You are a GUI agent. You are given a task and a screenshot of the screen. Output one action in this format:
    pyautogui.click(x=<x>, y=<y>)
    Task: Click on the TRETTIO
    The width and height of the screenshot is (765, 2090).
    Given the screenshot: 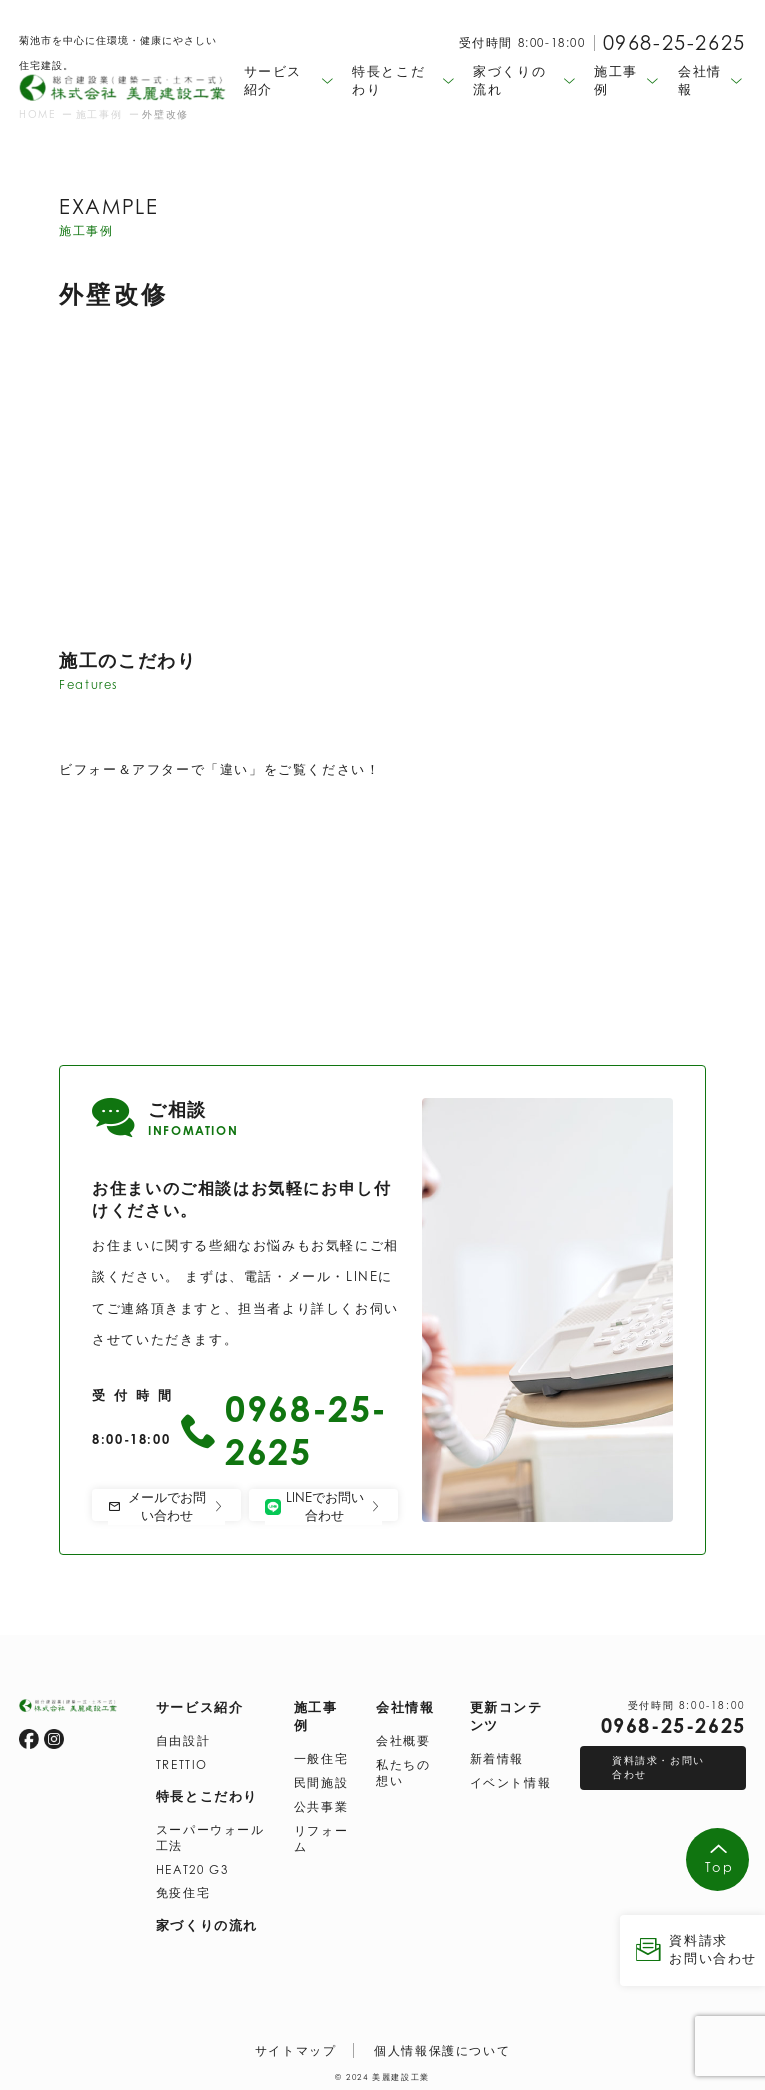 What is the action you would take?
    pyautogui.click(x=182, y=1763)
    